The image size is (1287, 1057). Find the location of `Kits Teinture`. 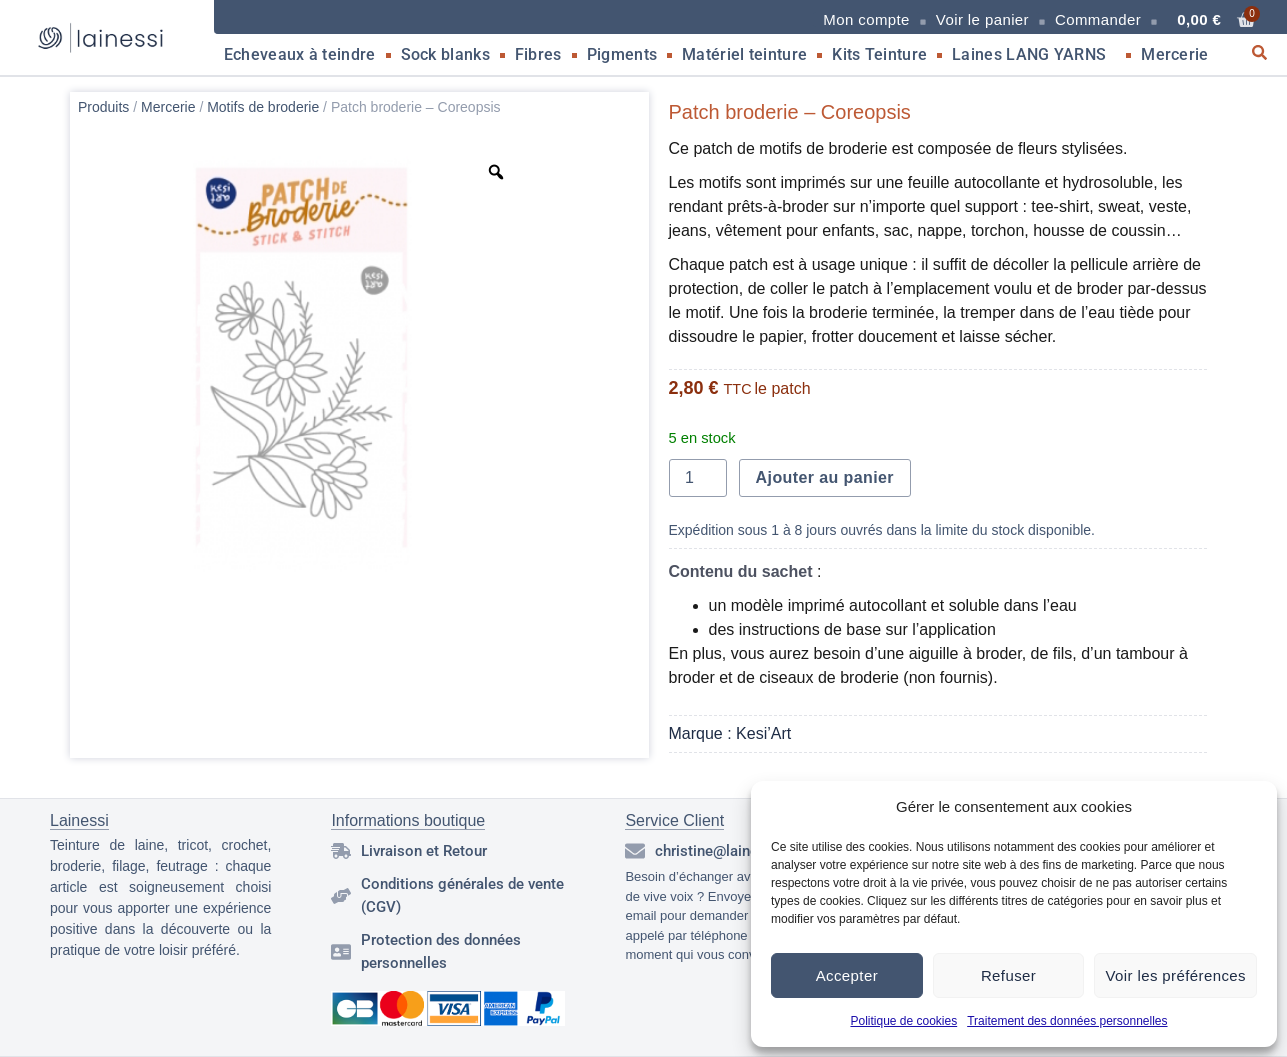

Kits Teinture is located at coordinates (879, 54).